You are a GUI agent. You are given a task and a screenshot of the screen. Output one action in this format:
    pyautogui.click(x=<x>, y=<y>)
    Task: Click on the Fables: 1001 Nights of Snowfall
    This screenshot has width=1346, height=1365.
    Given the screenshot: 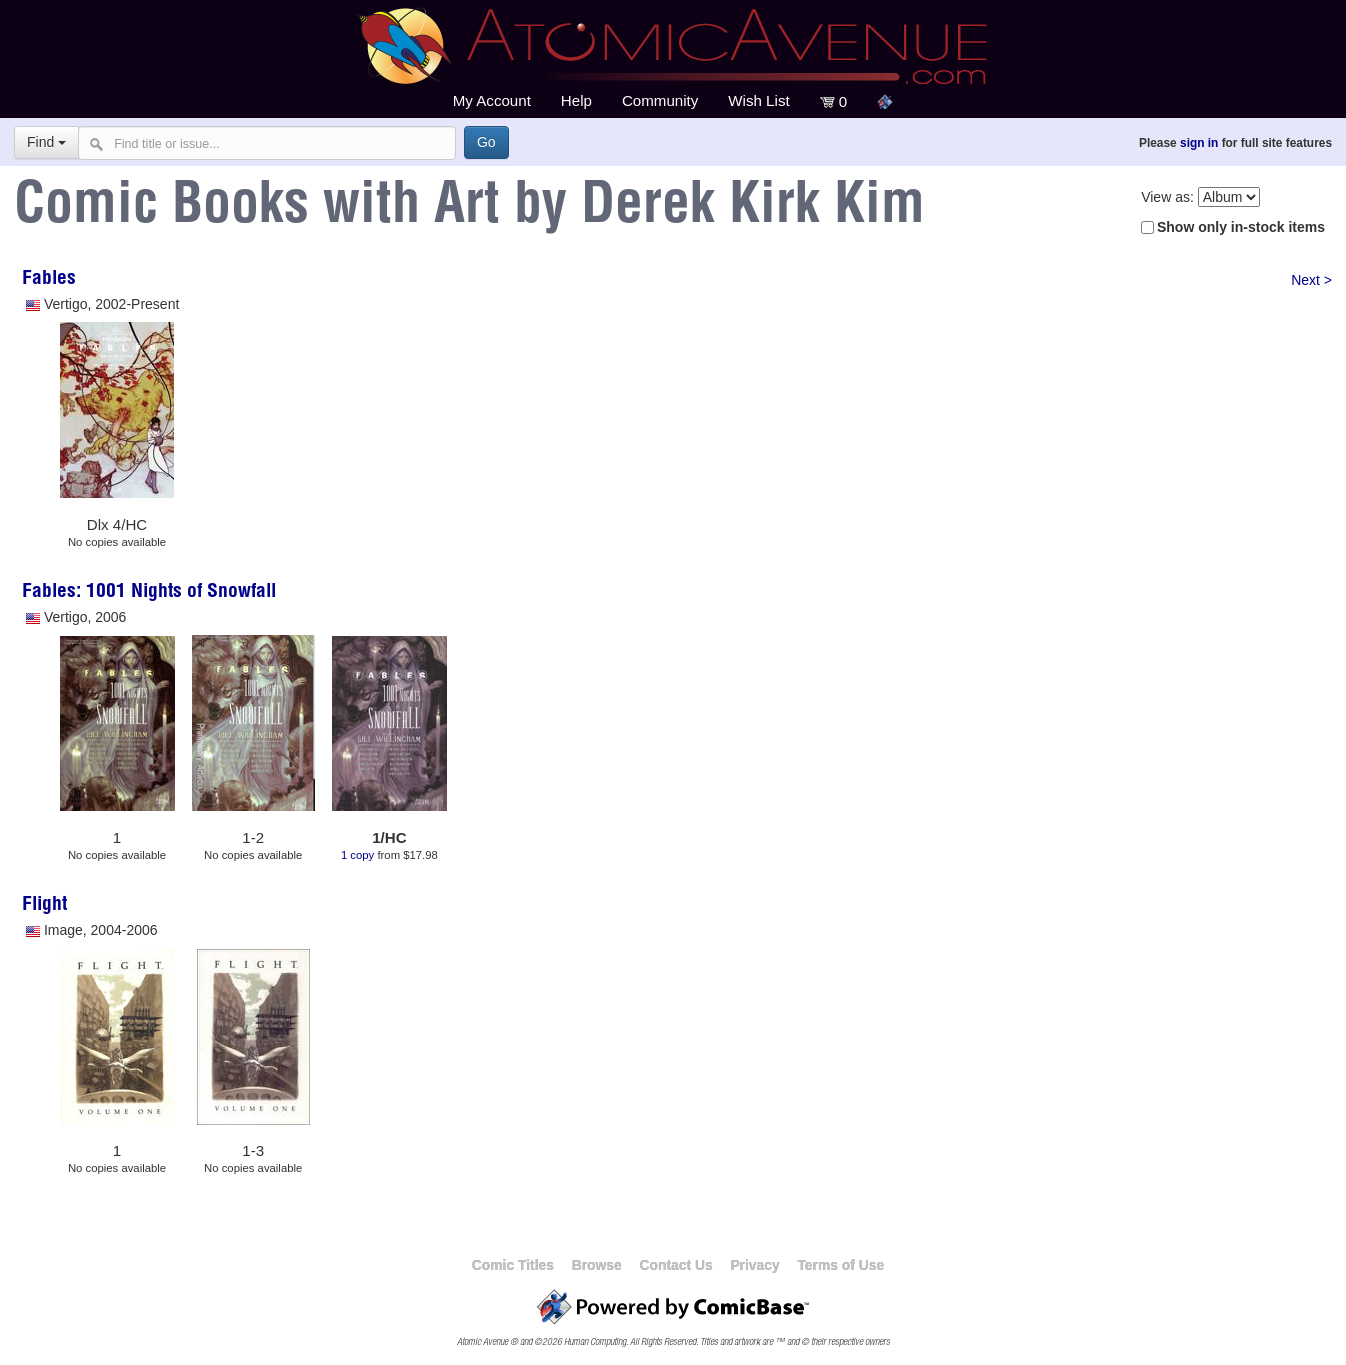 What is the action you would take?
    pyautogui.click(x=149, y=593)
    